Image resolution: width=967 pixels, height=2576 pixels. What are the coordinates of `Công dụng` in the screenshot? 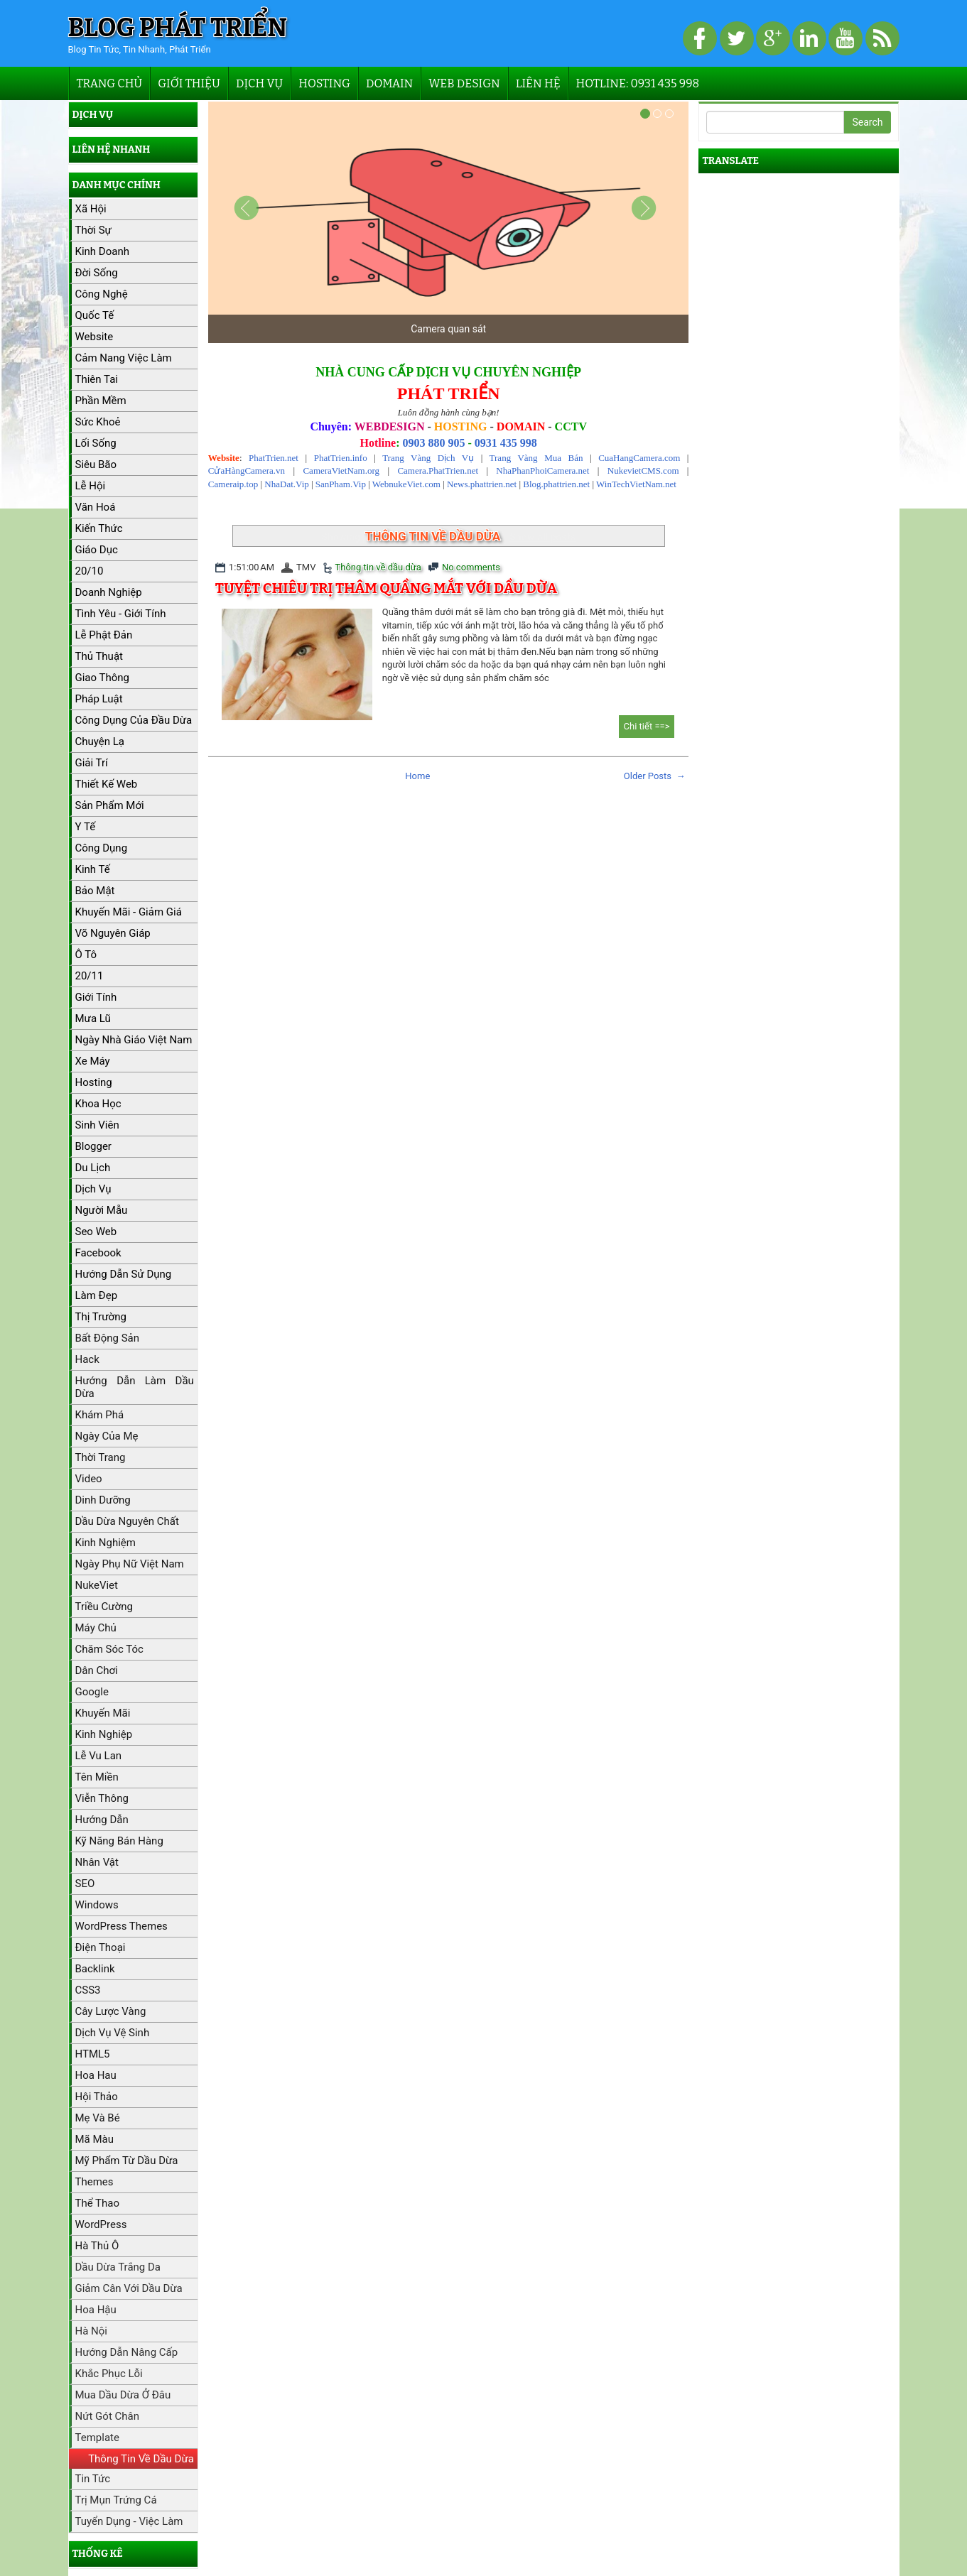 It's located at (101, 848).